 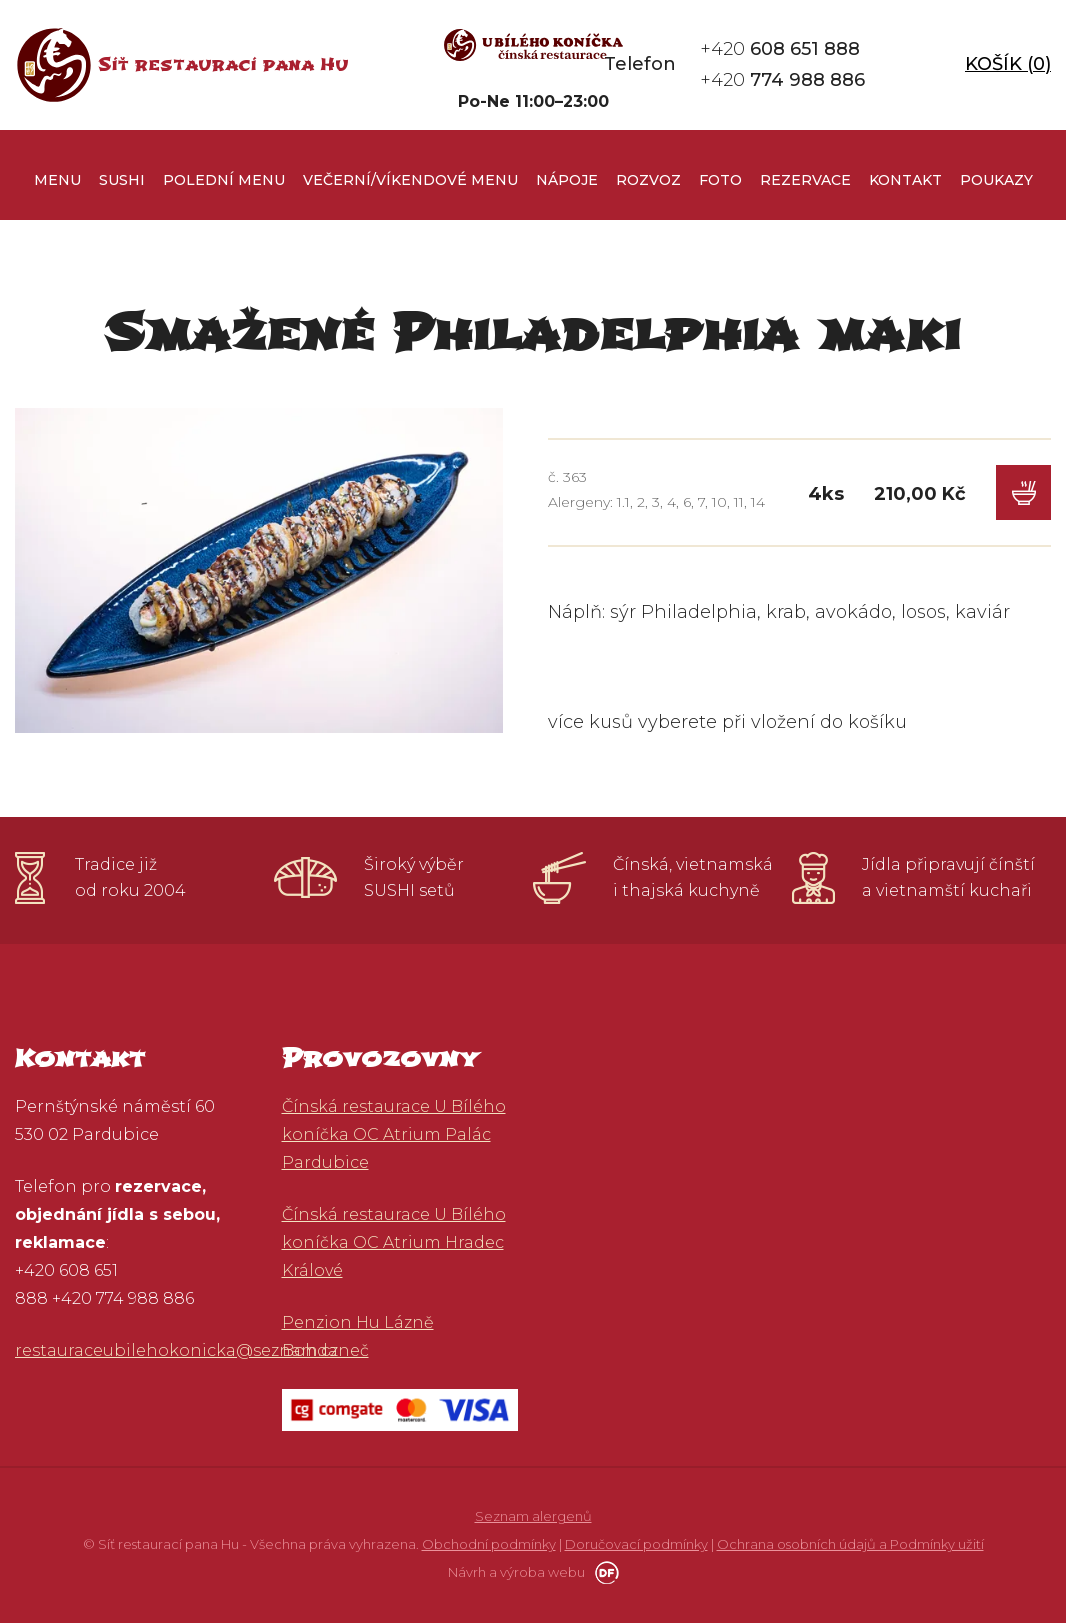 What do you see at coordinates (489, 1544) in the screenshot?
I see `Obchodní podmínky` at bounding box center [489, 1544].